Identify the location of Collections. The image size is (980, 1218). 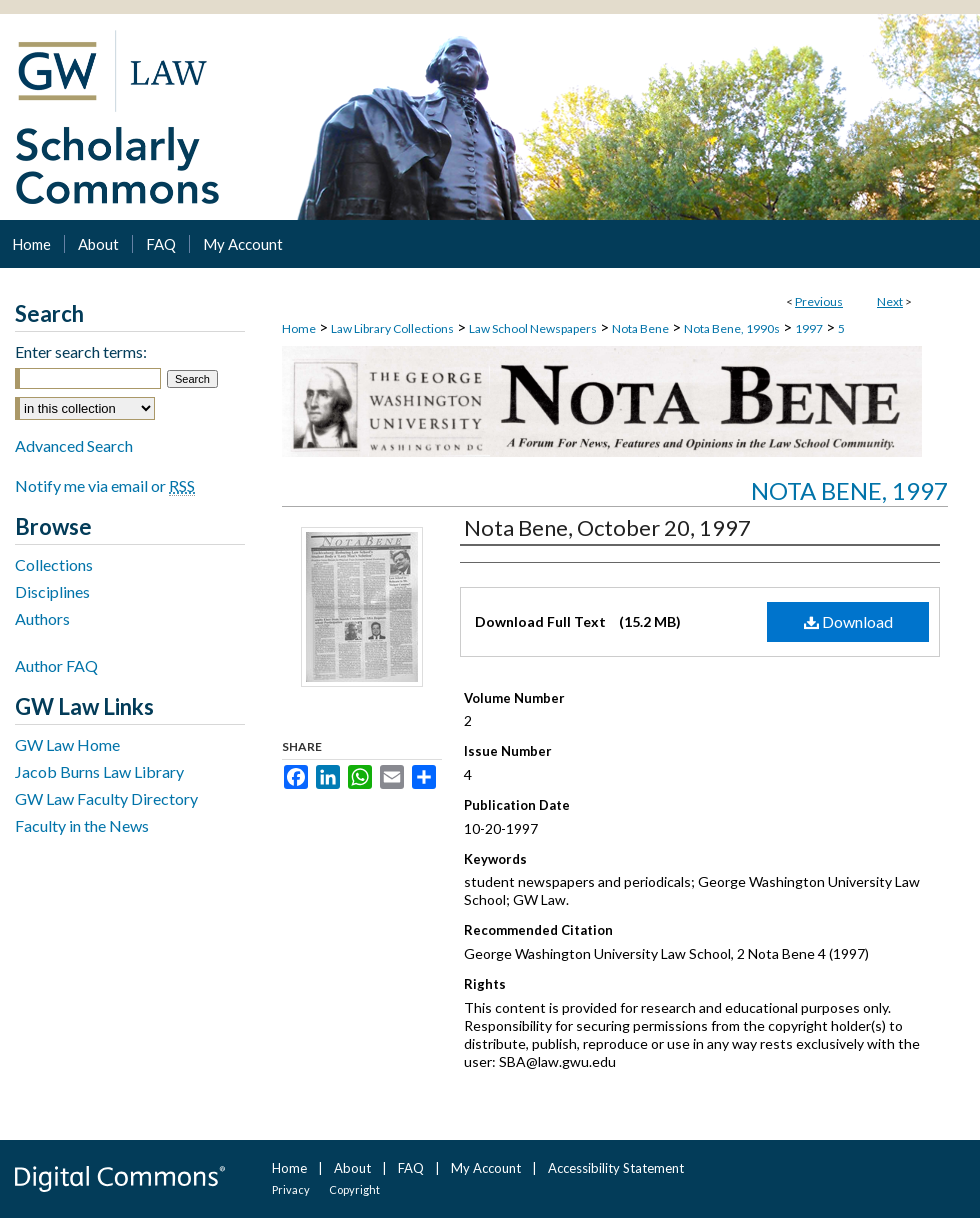
(54, 564).